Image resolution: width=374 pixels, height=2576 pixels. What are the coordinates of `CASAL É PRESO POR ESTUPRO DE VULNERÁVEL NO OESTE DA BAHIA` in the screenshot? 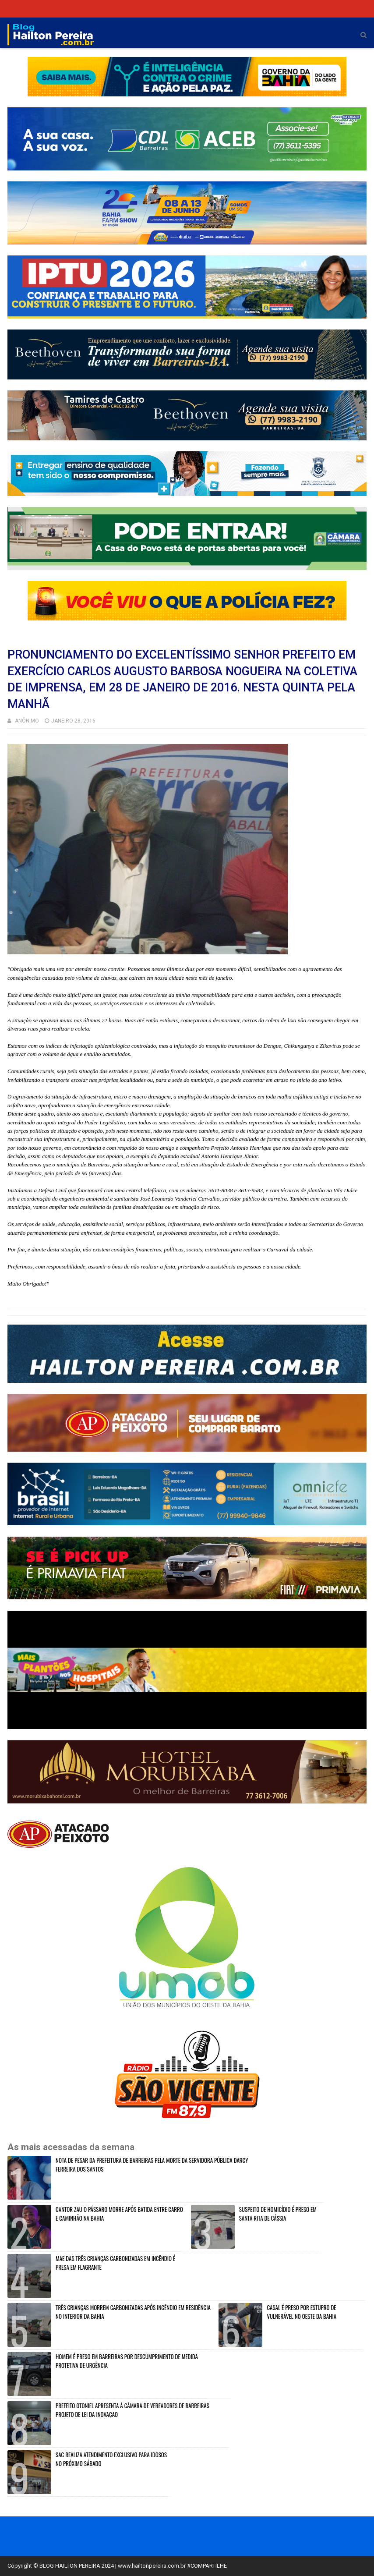 It's located at (301, 2312).